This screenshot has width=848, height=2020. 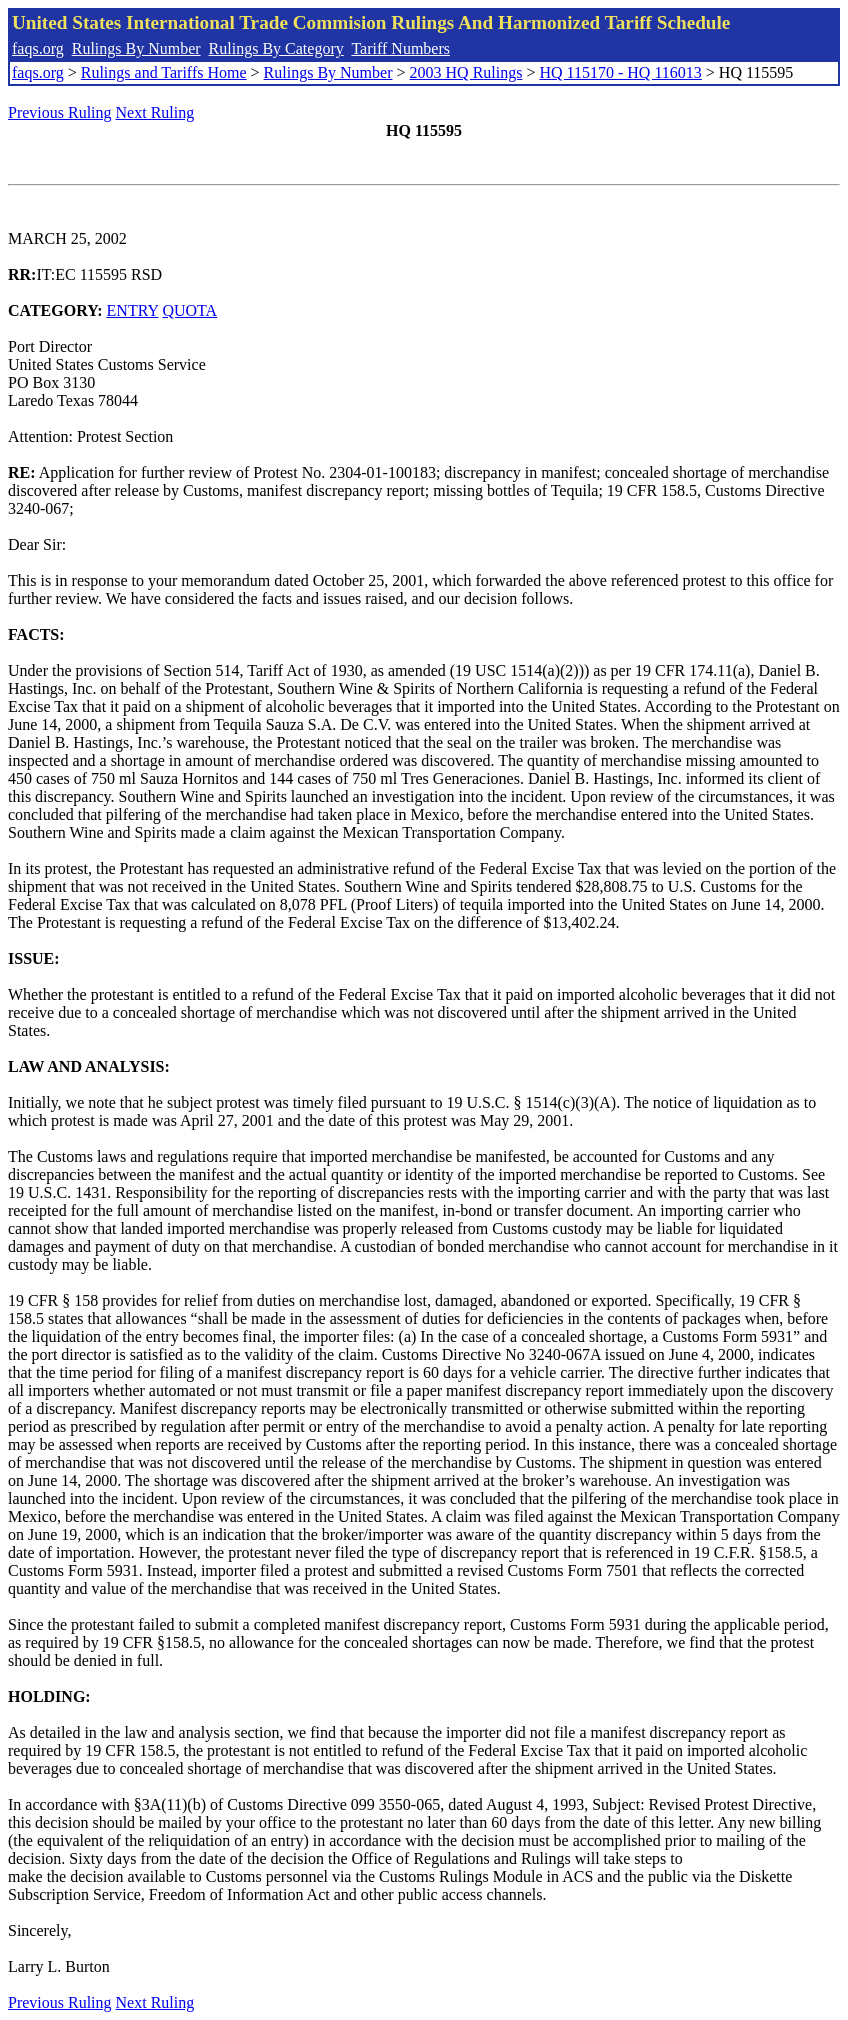 What do you see at coordinates (620, 72) in the screenshot?
I see `HQ 115170 - HQ 116013` at bounding box center [620, 72].